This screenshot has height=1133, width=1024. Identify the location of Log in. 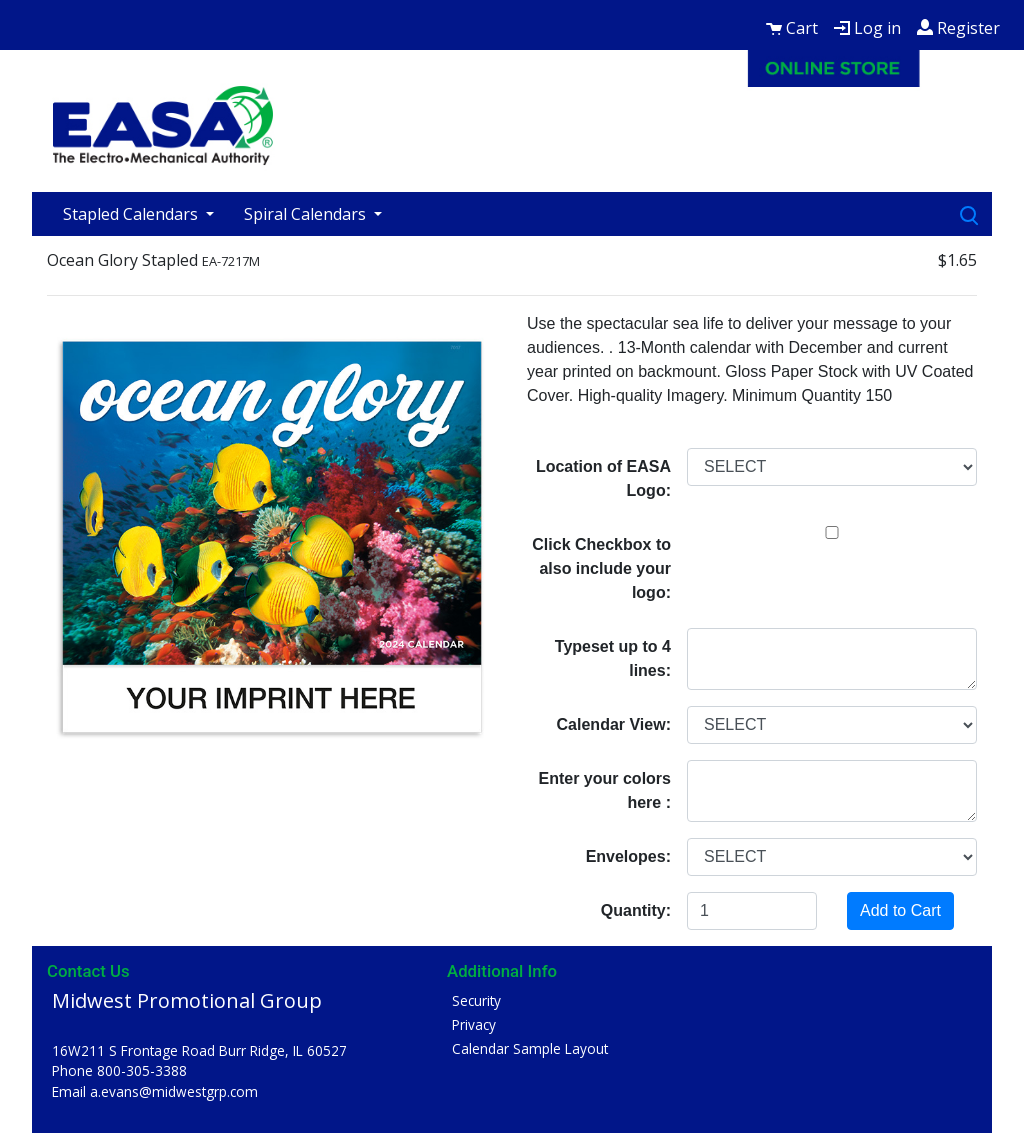
(867, 28).